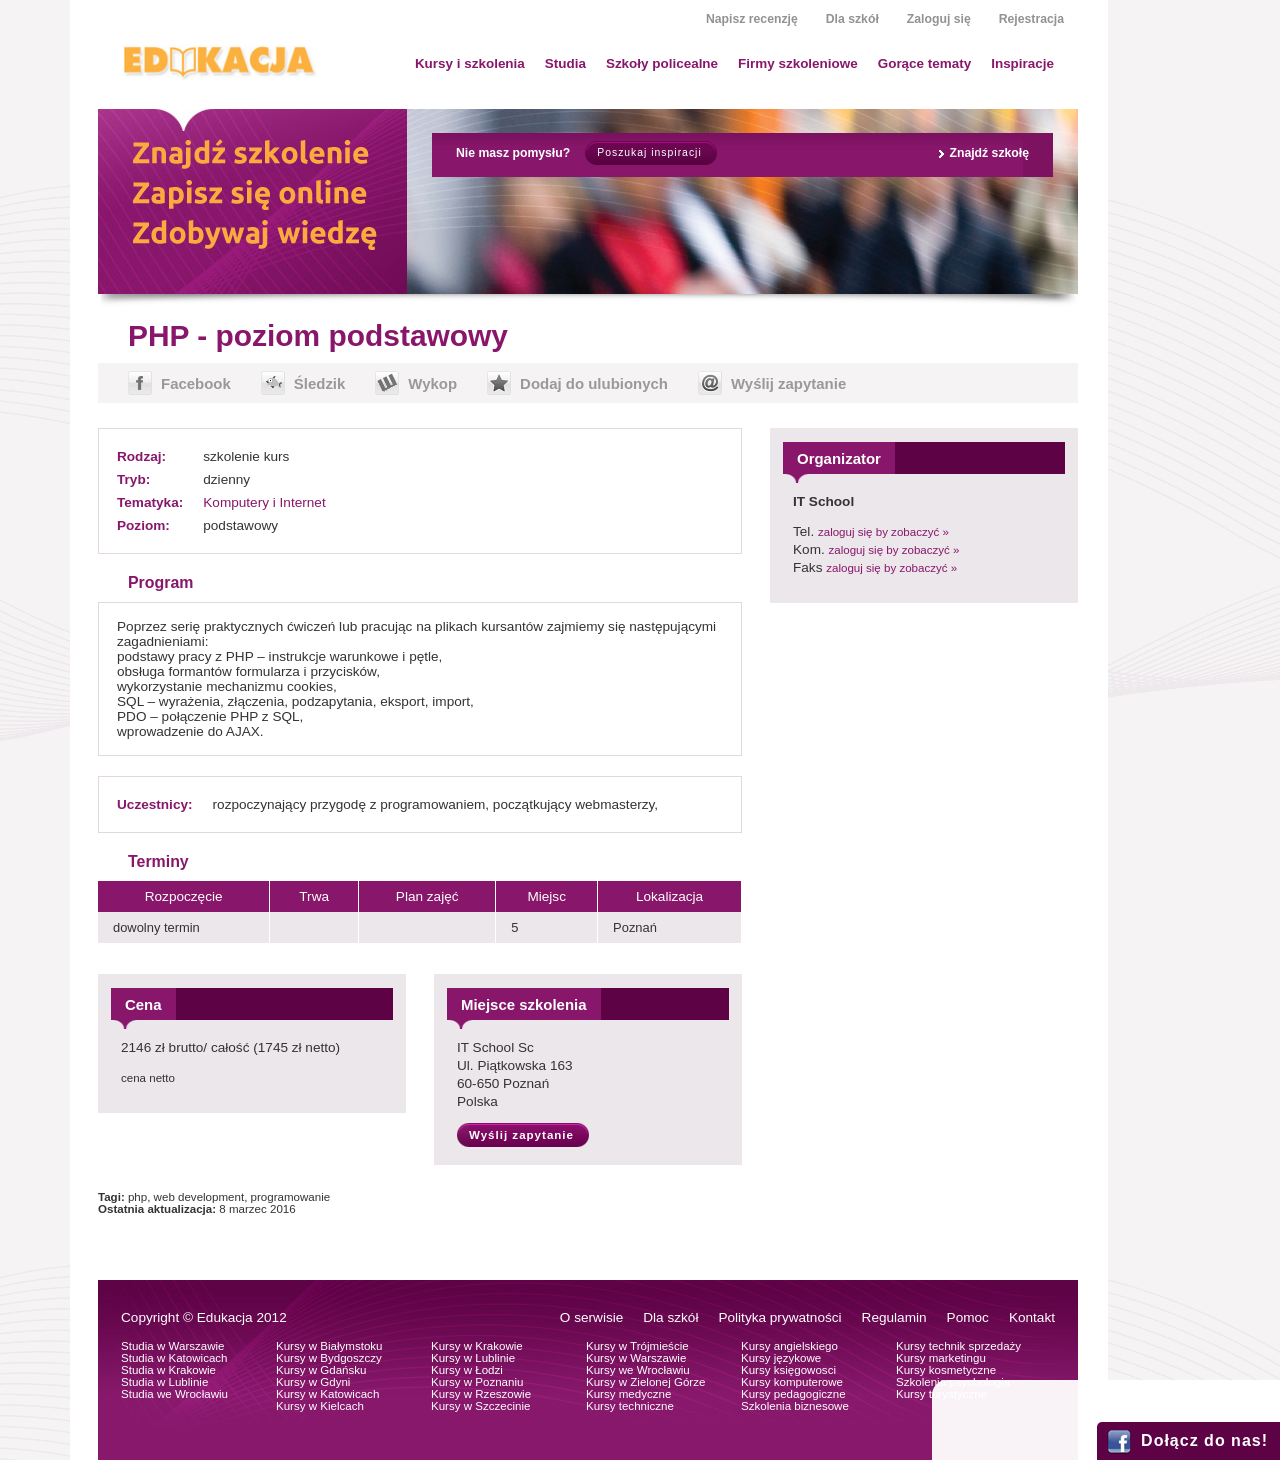 This screenshot has width=1280, height=1460. I want to click on Kursy pedagogiczne, so click(793, 1394).